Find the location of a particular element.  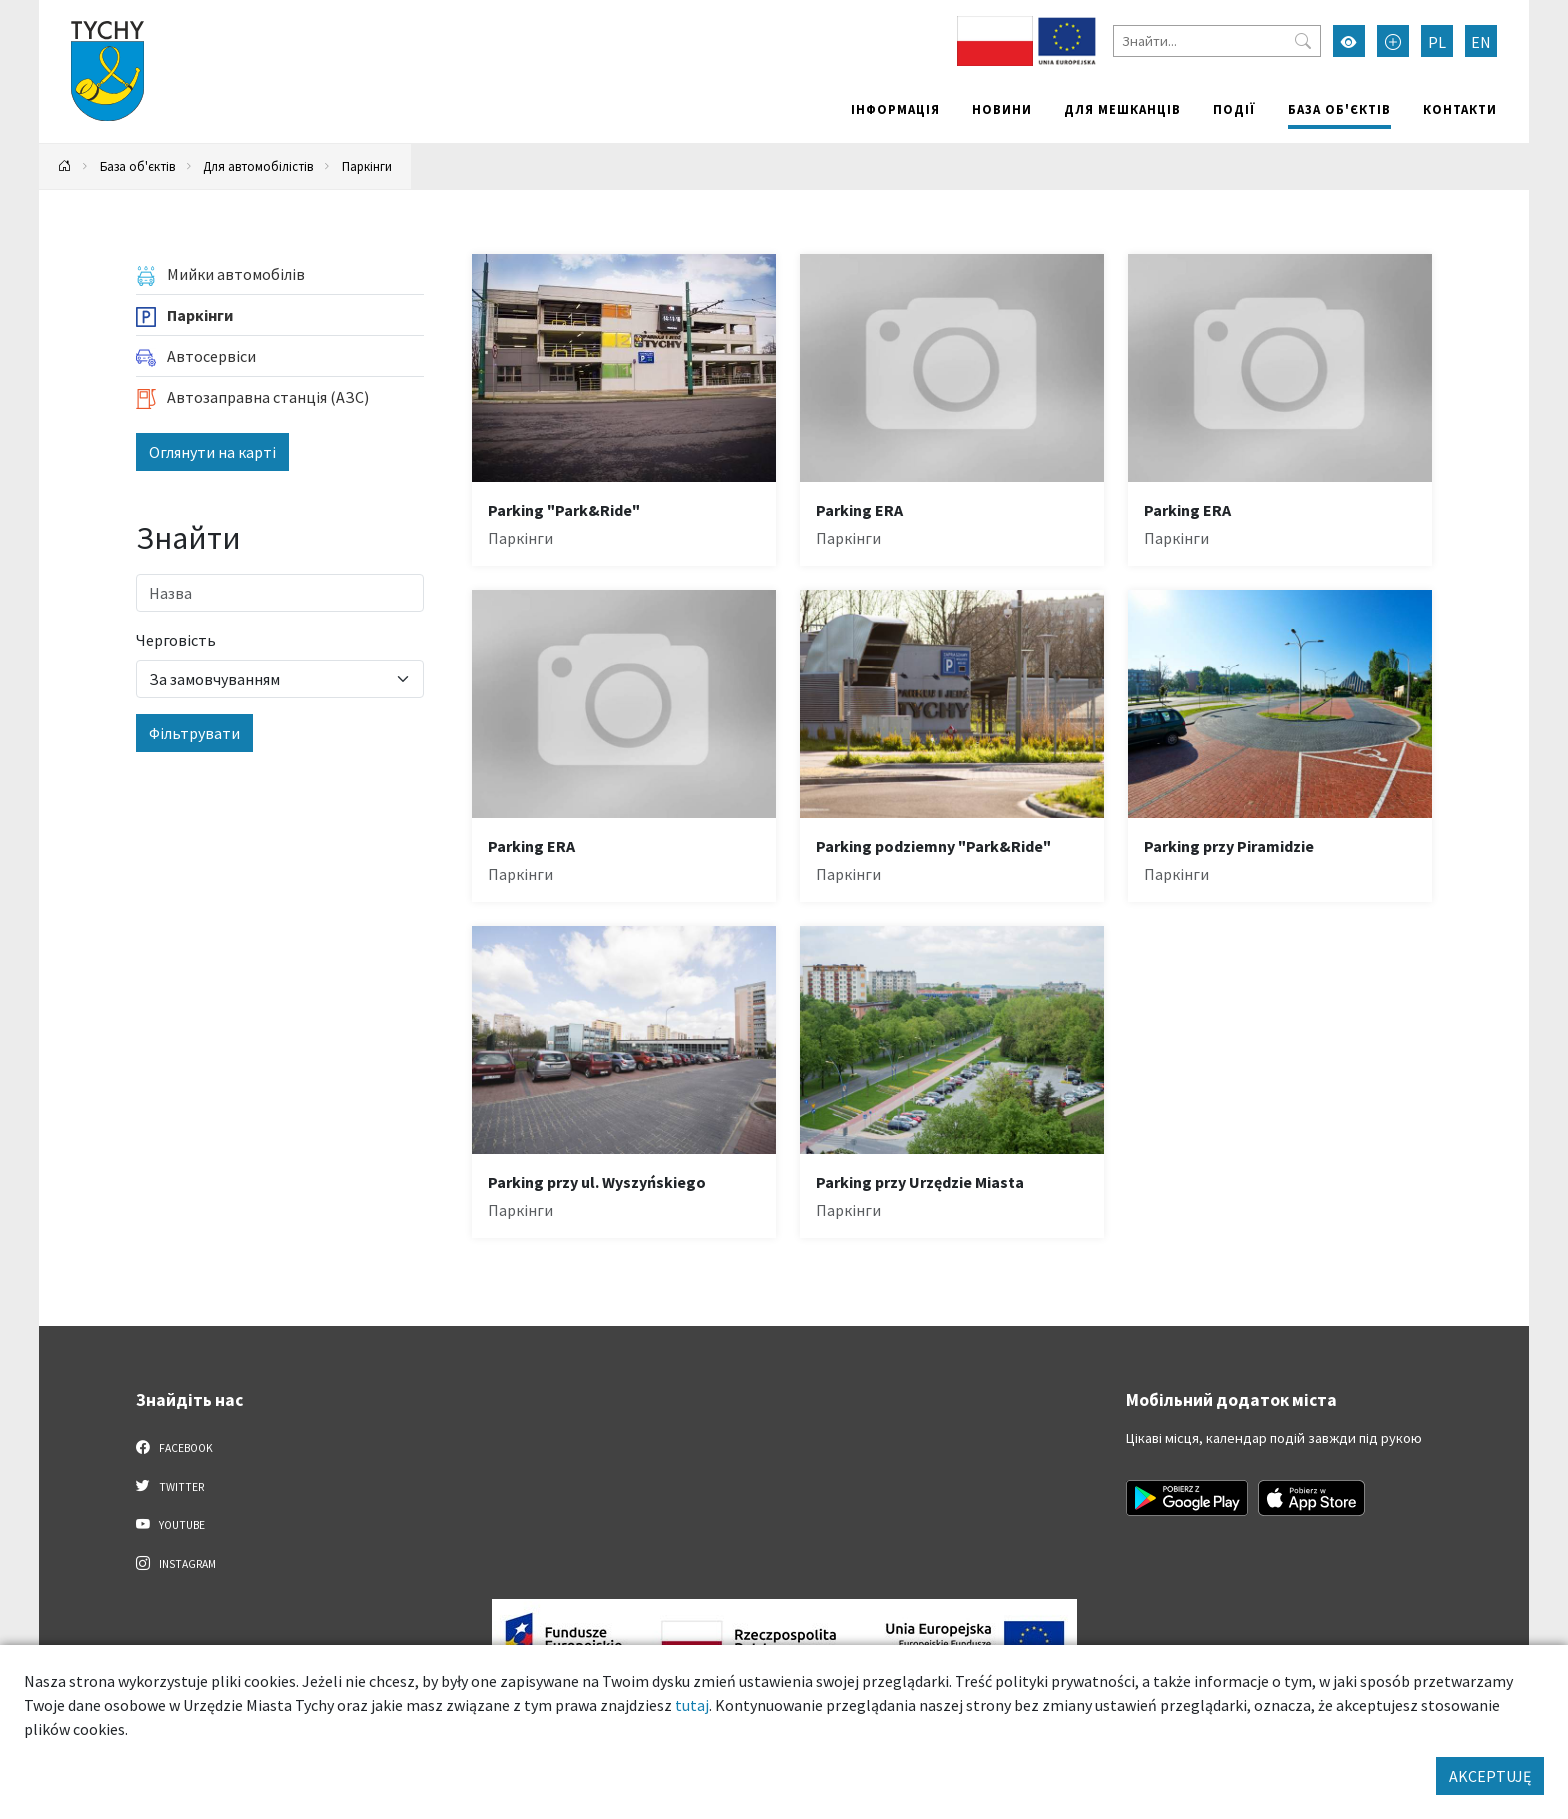

[Знайти] is located at coordinates (1217, 41).